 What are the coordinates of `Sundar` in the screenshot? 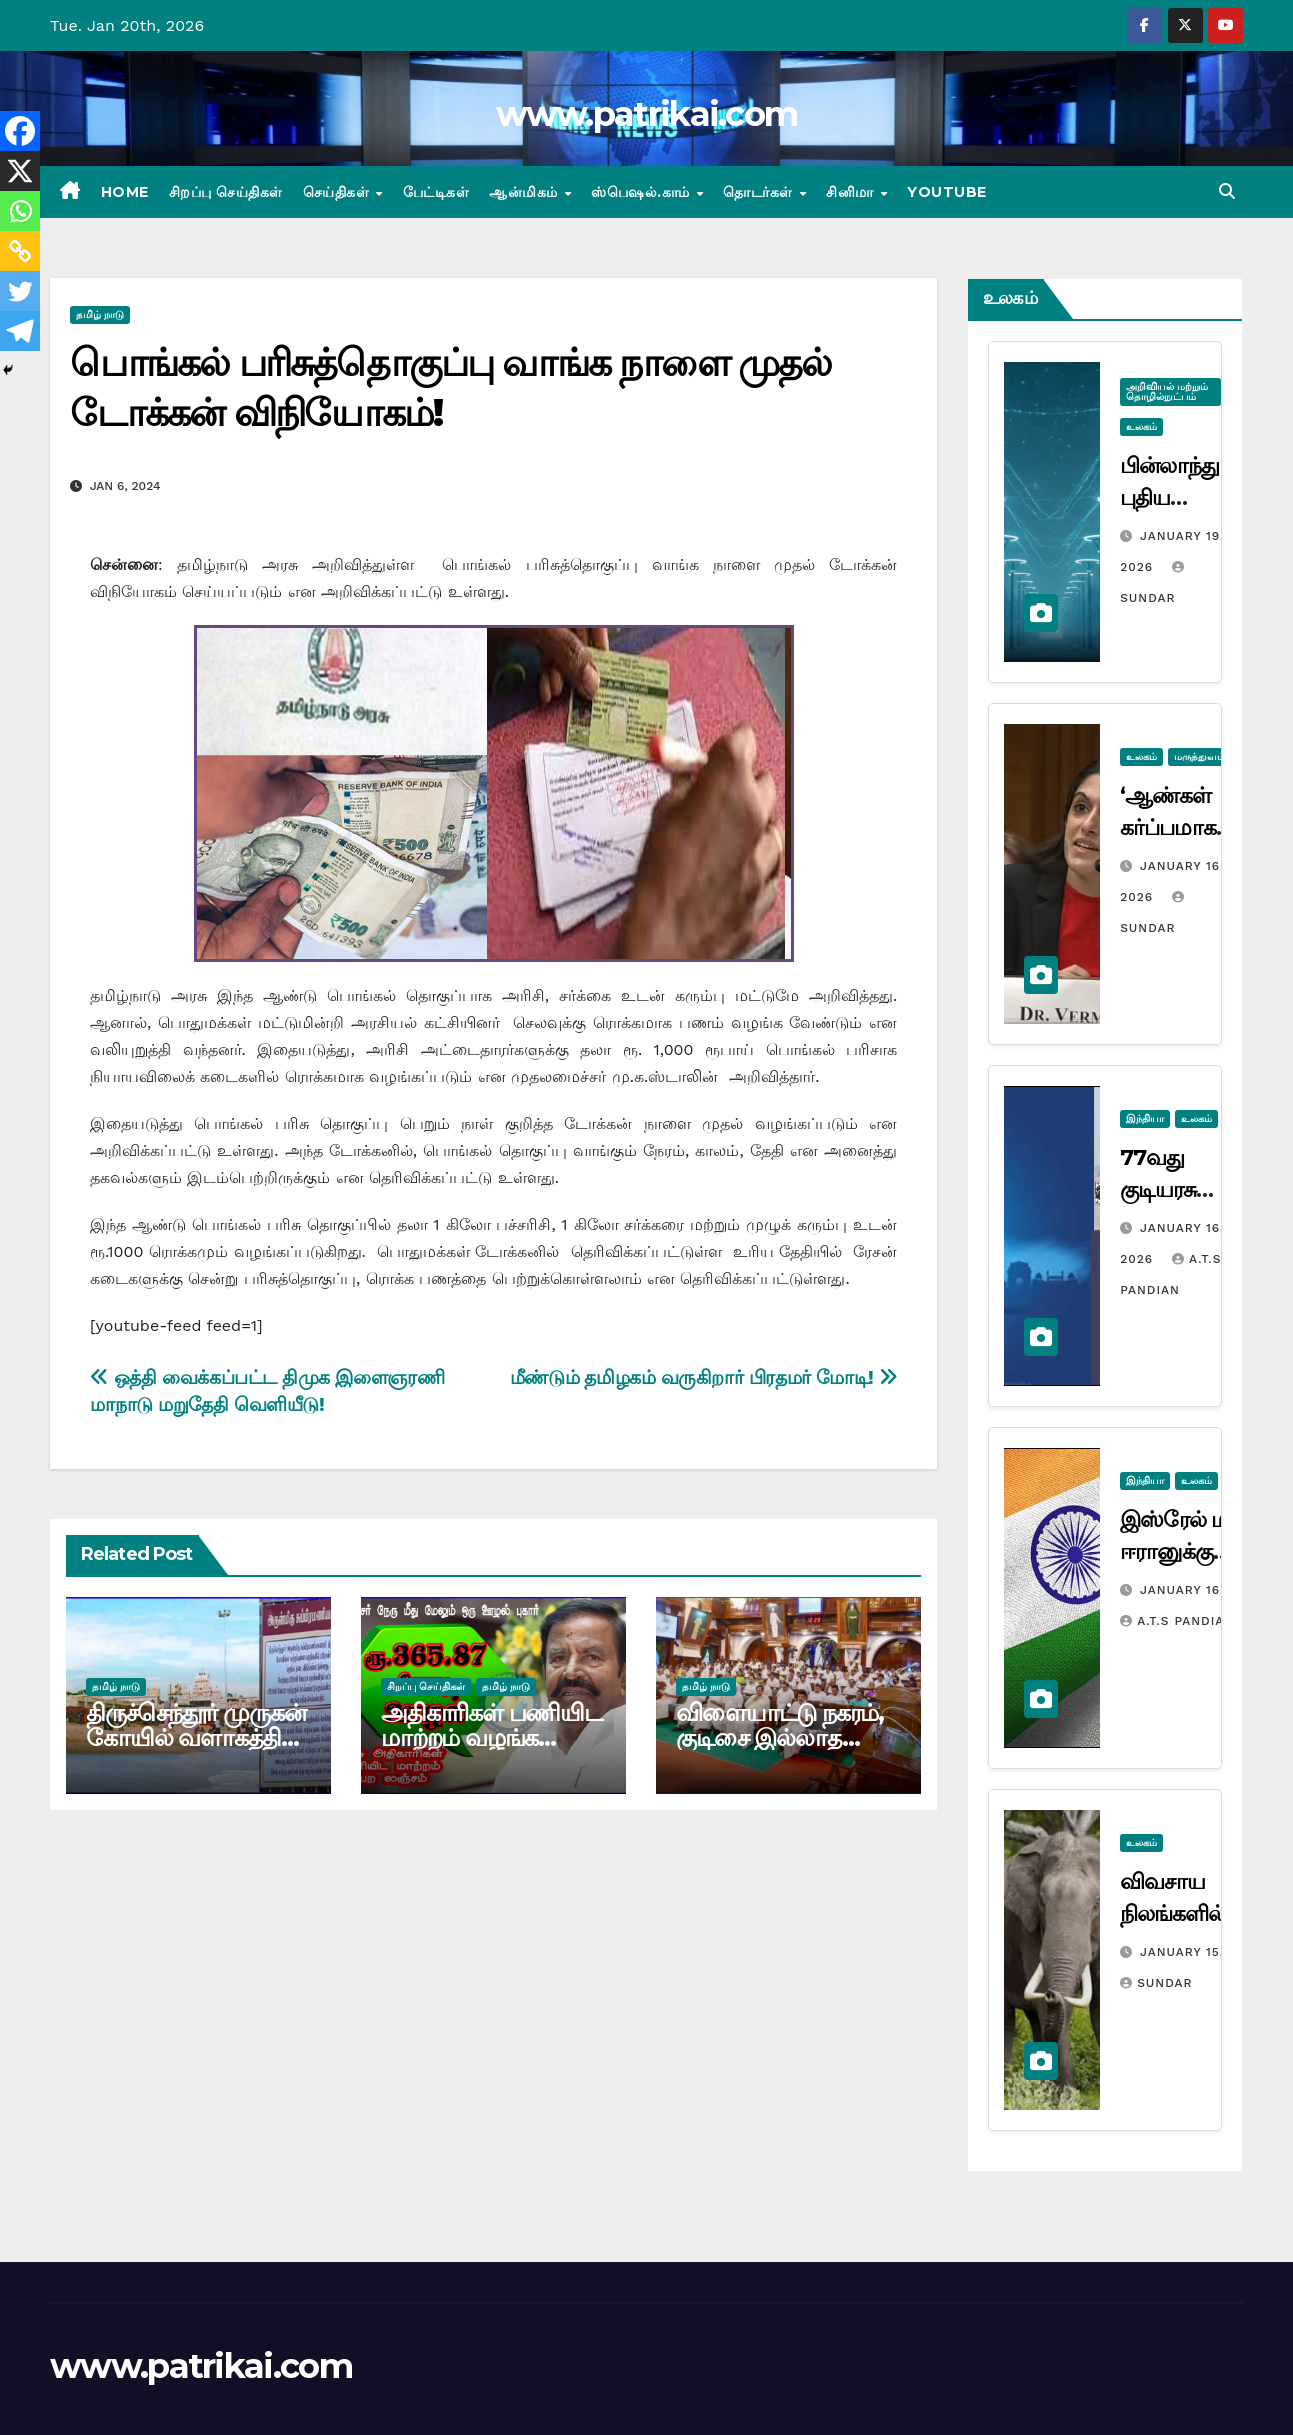 It's located at (1156, 1983).